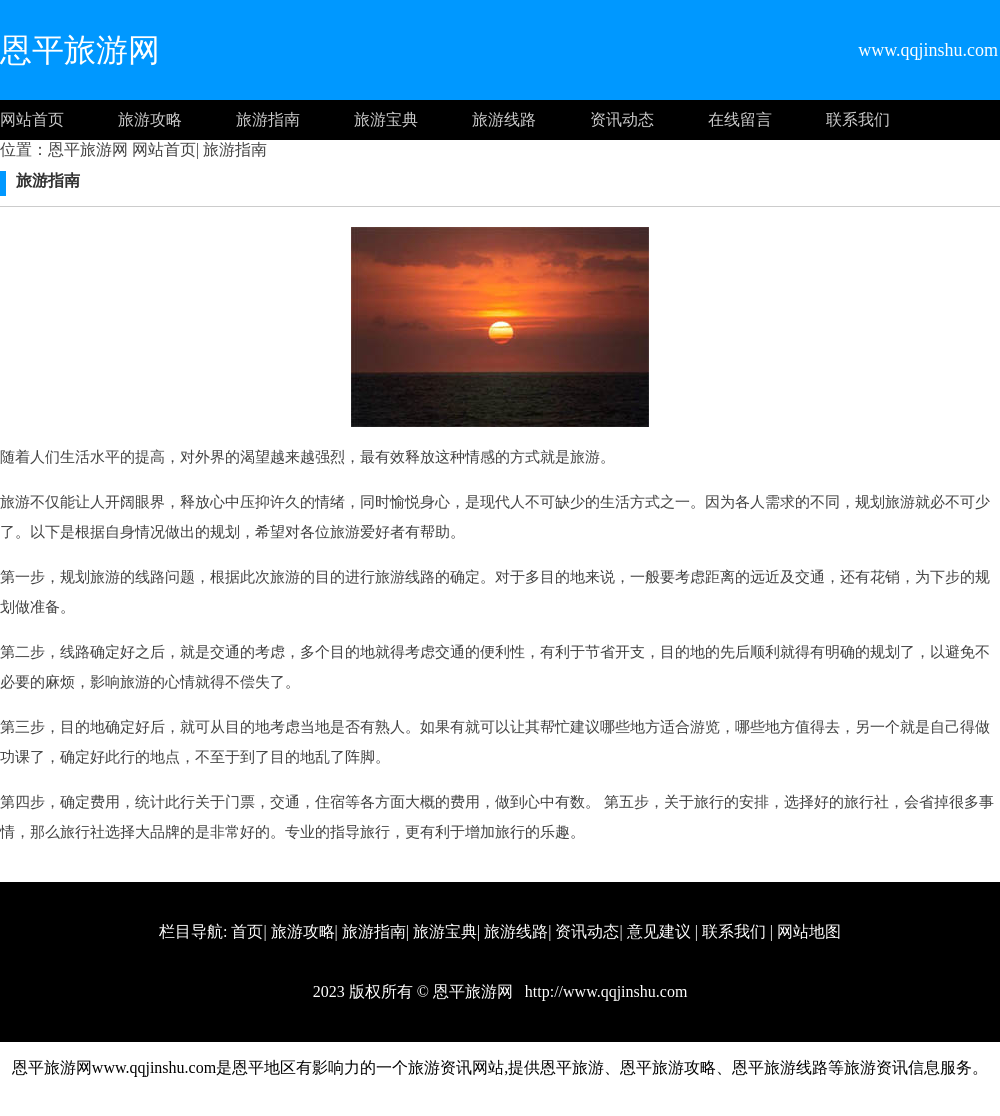 The width and height of the screenshot is (1000, 1116). What do you see at coordinates (247, 931) in the screenshot?
I see `首页` at bounding box center [247, 931].